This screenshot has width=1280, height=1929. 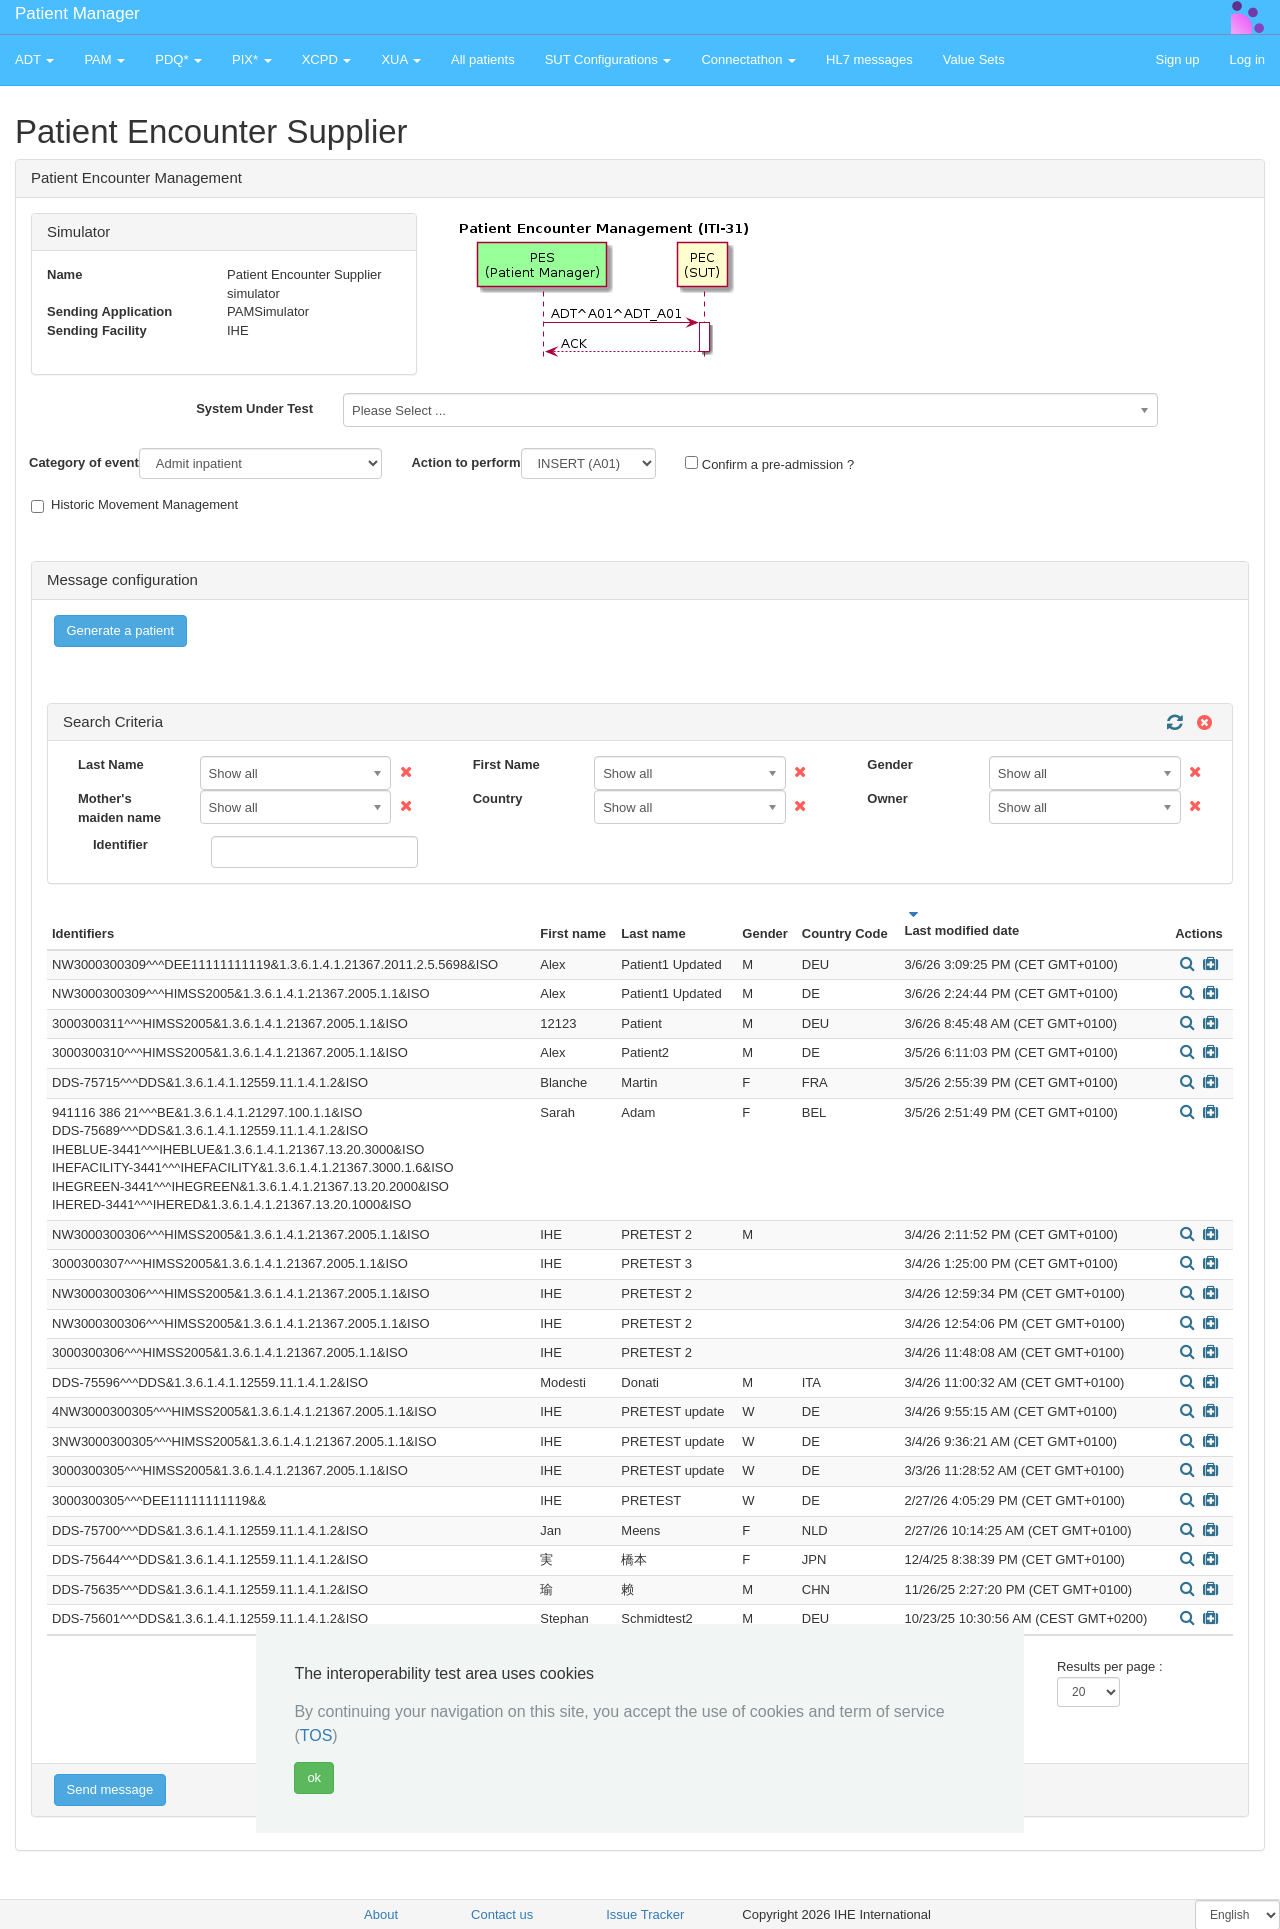 What do you see at coordinates (890, 764) in the screenshot?
I see `Gender` at bounding box center [890, 764].